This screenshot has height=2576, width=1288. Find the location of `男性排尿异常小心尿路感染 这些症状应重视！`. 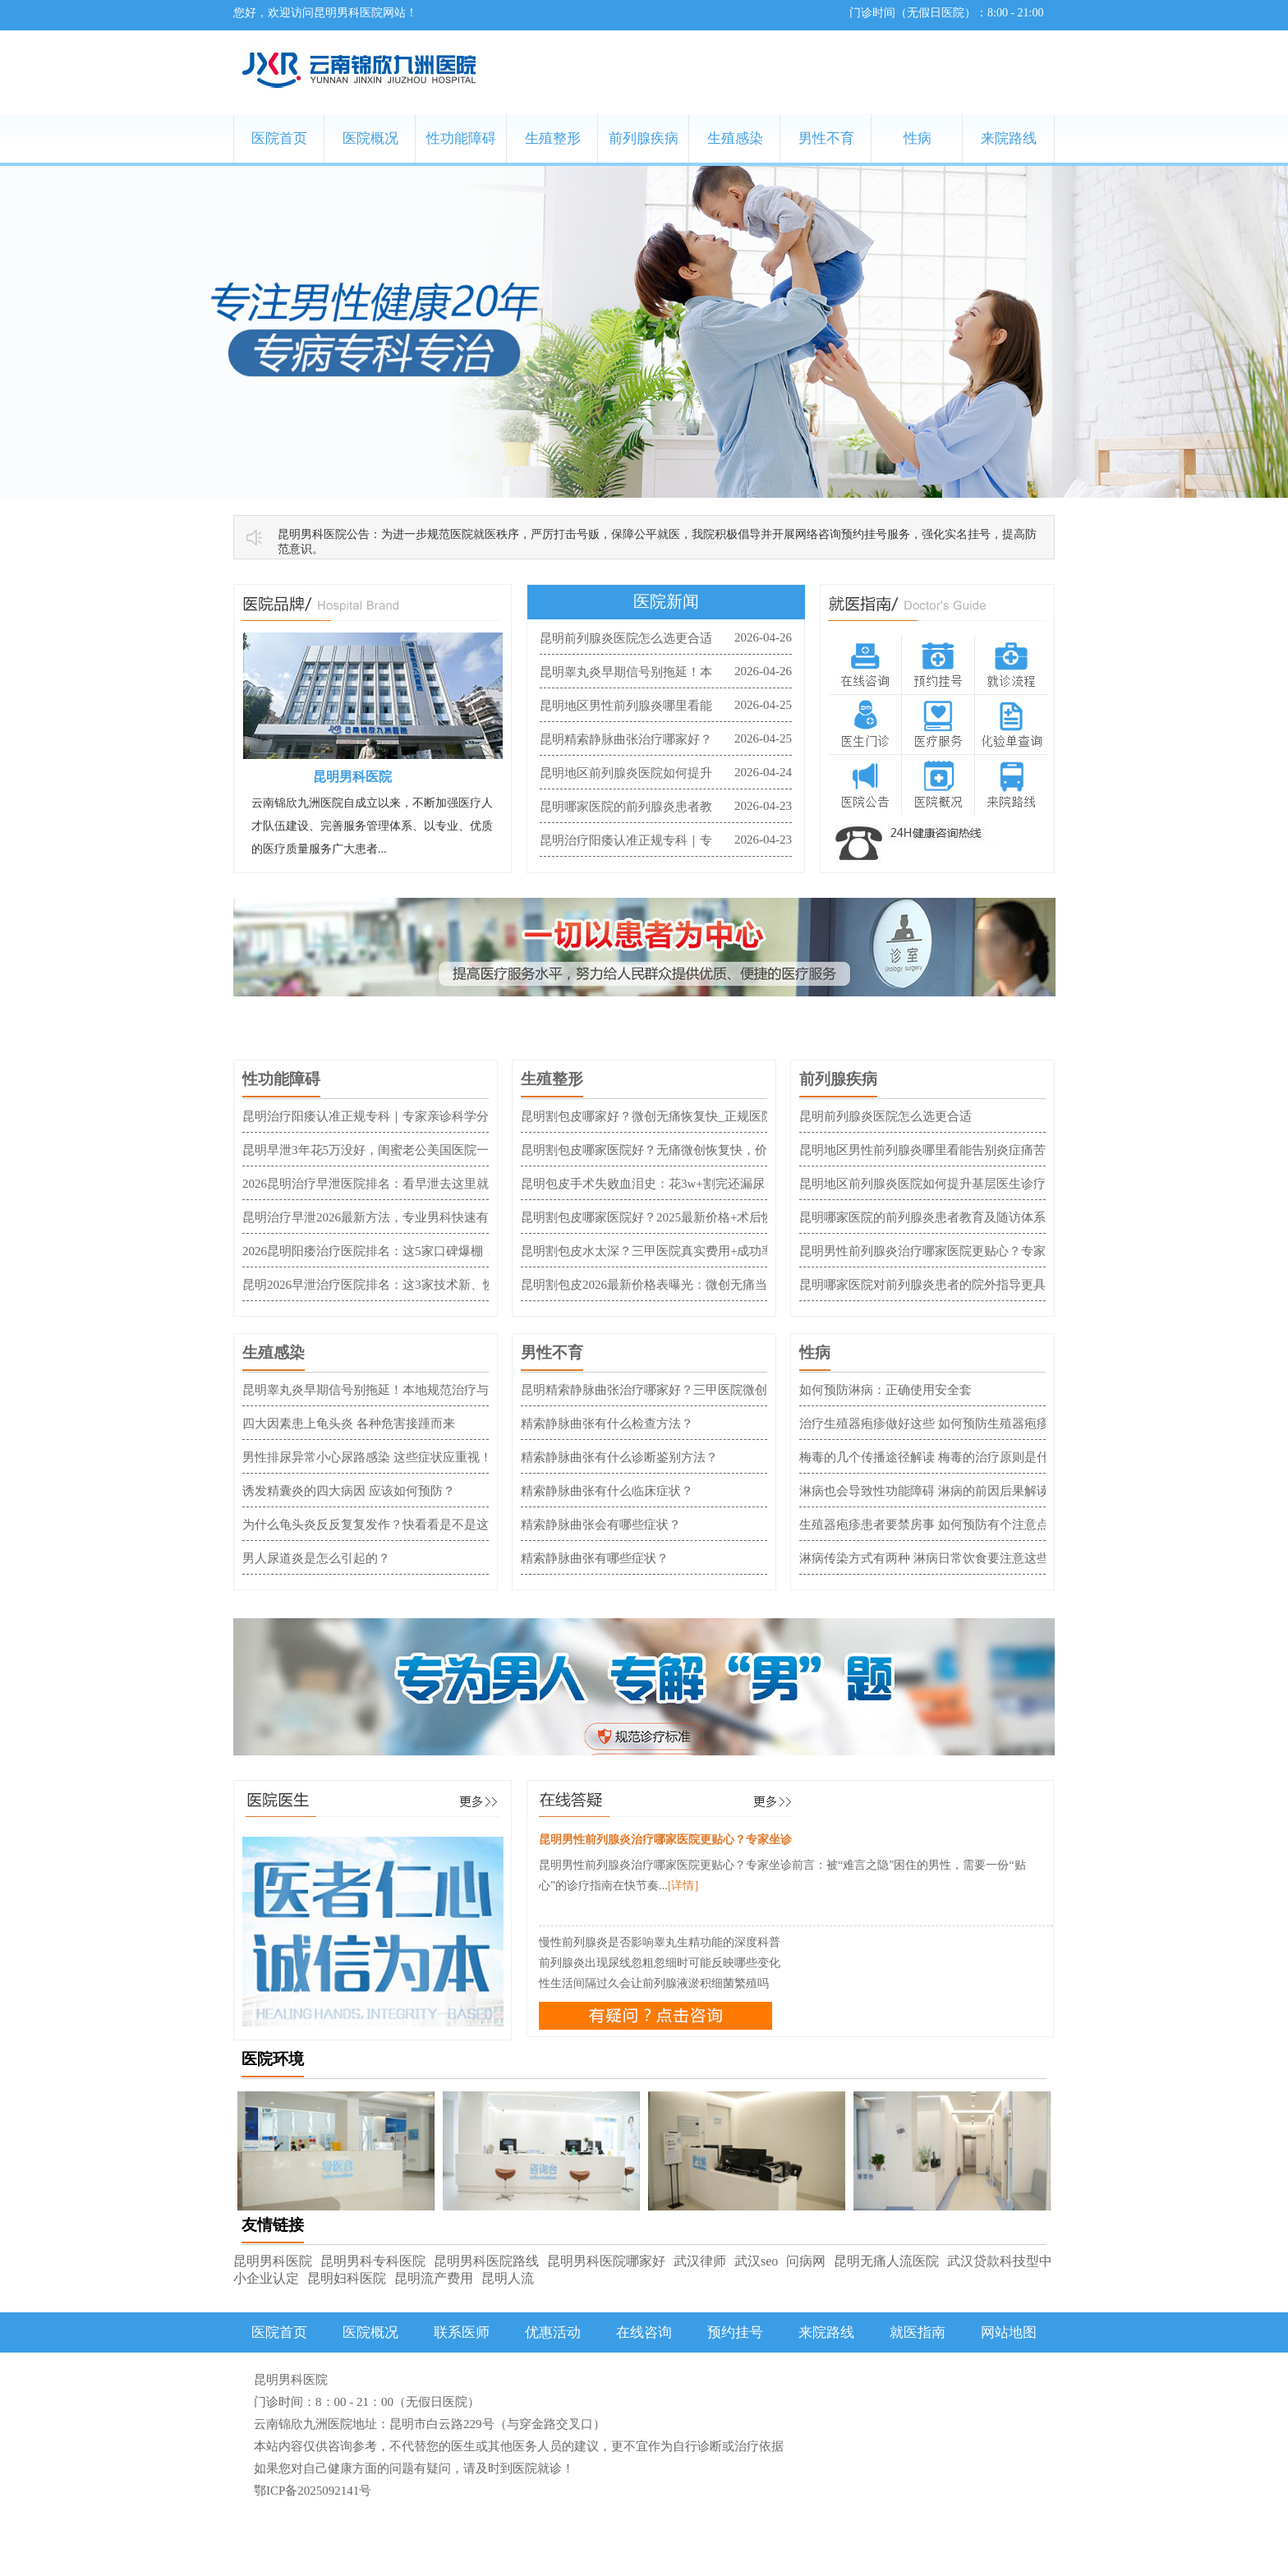

男性排尿异常小心尿路感染 这些症状应重视！ is located at coordinates (367, 1457).